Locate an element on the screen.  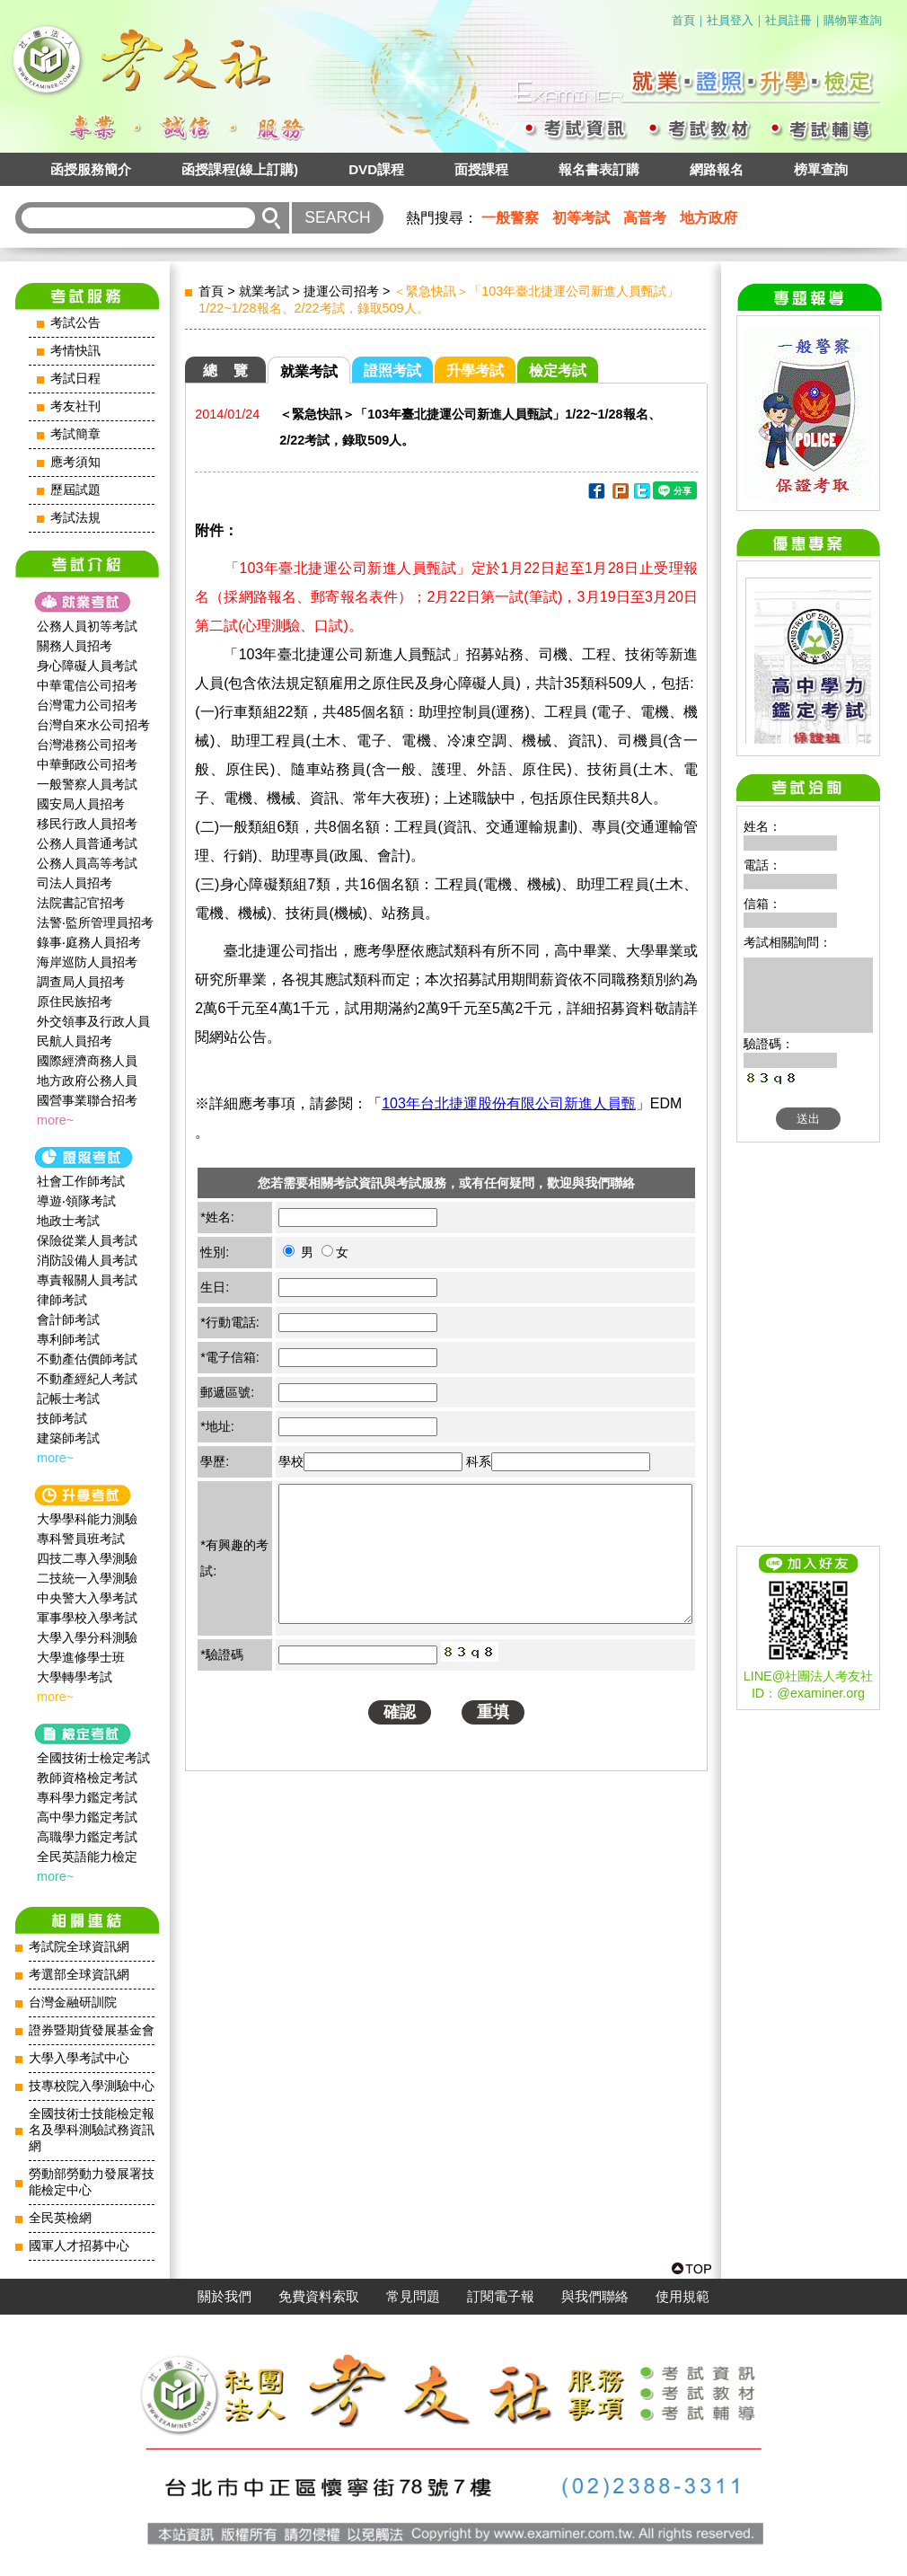
函授課程(線上訂購) is located at coordinates (239, 169).